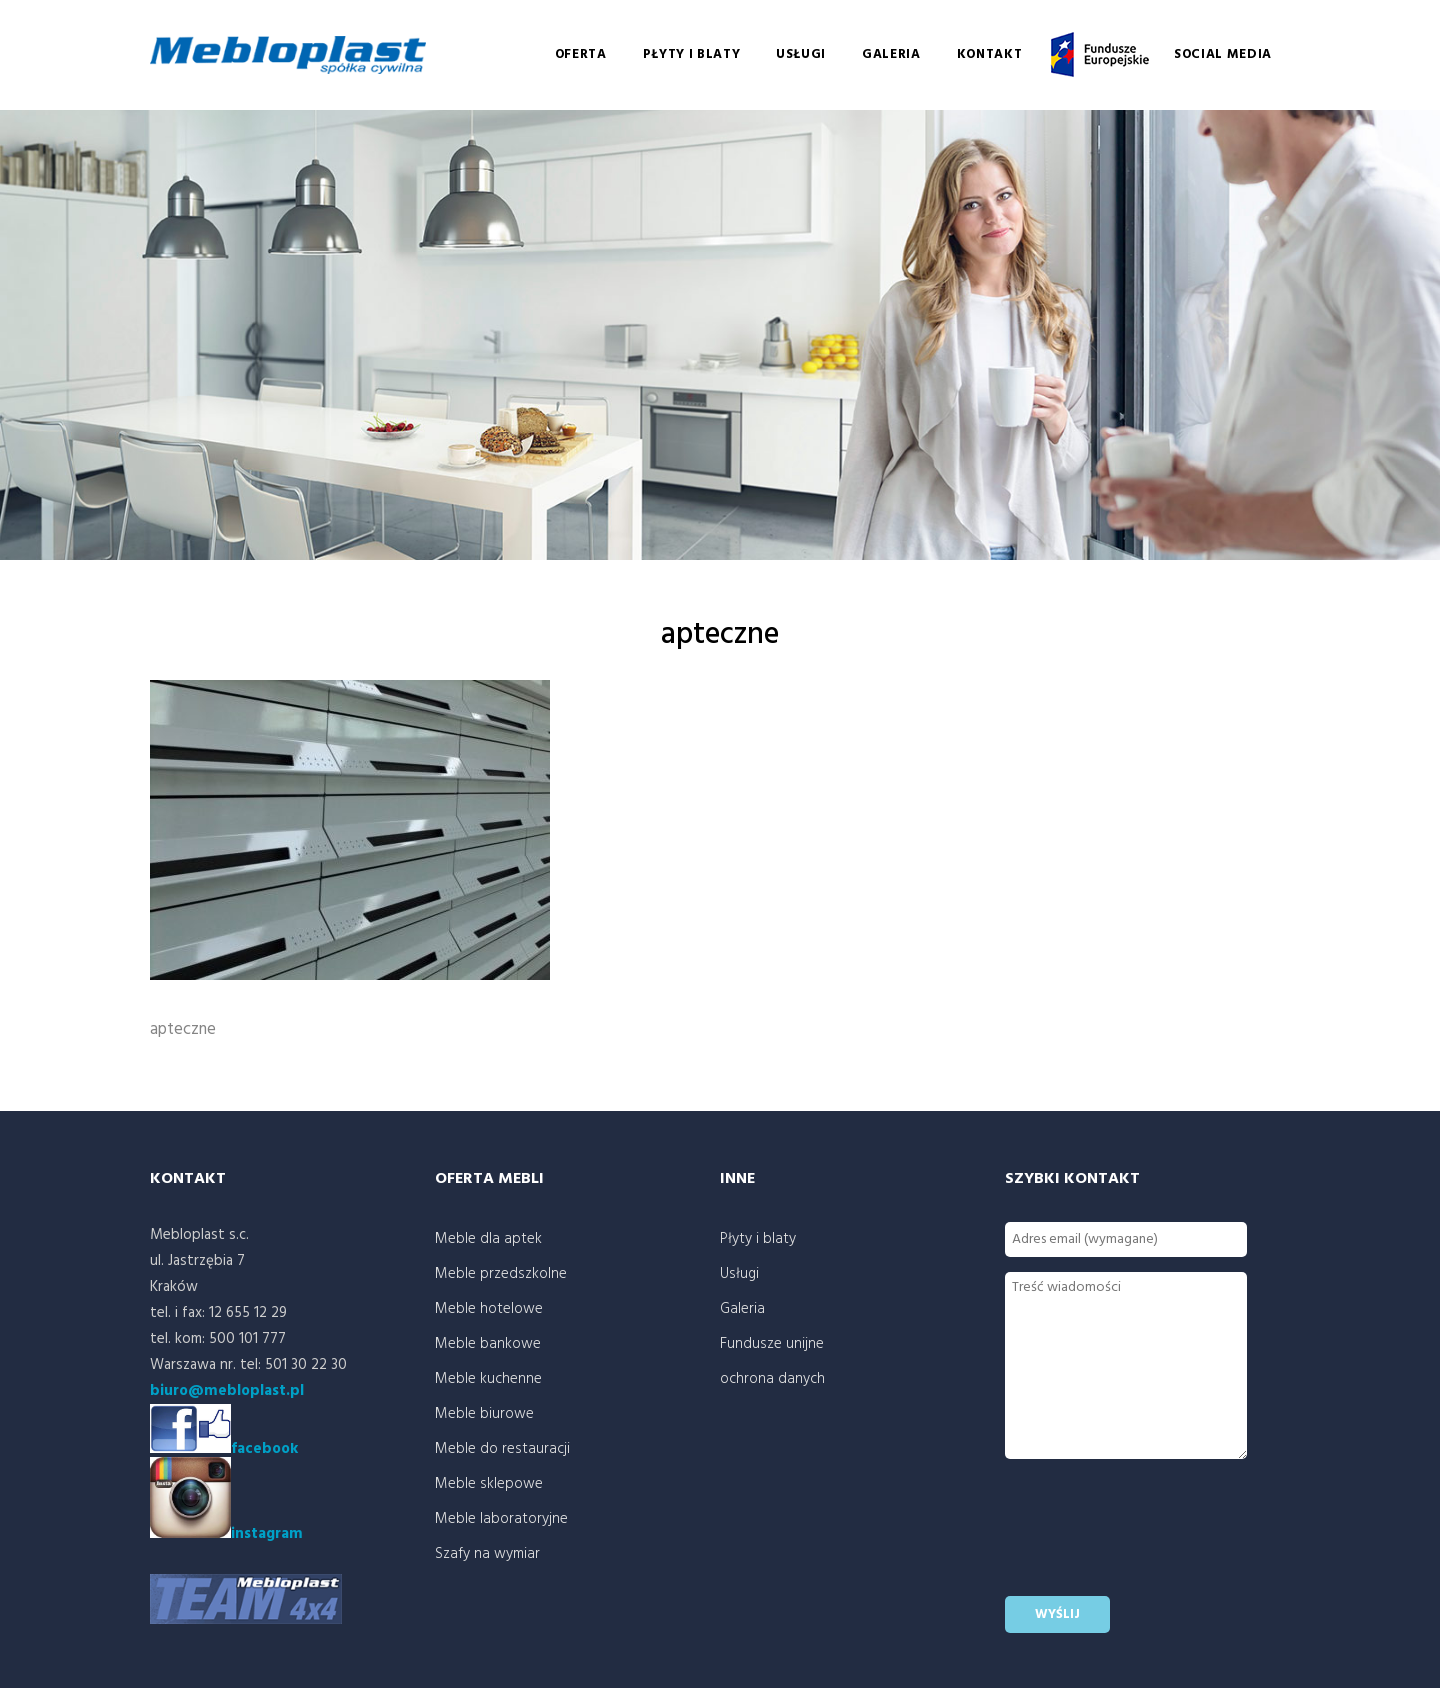 This screenshot has width=1440, height=1688. What do you see at coordinates (487, 1554) in the screenshot?
I see `Szafy na wymiar` at bounding box center [487, 1554].